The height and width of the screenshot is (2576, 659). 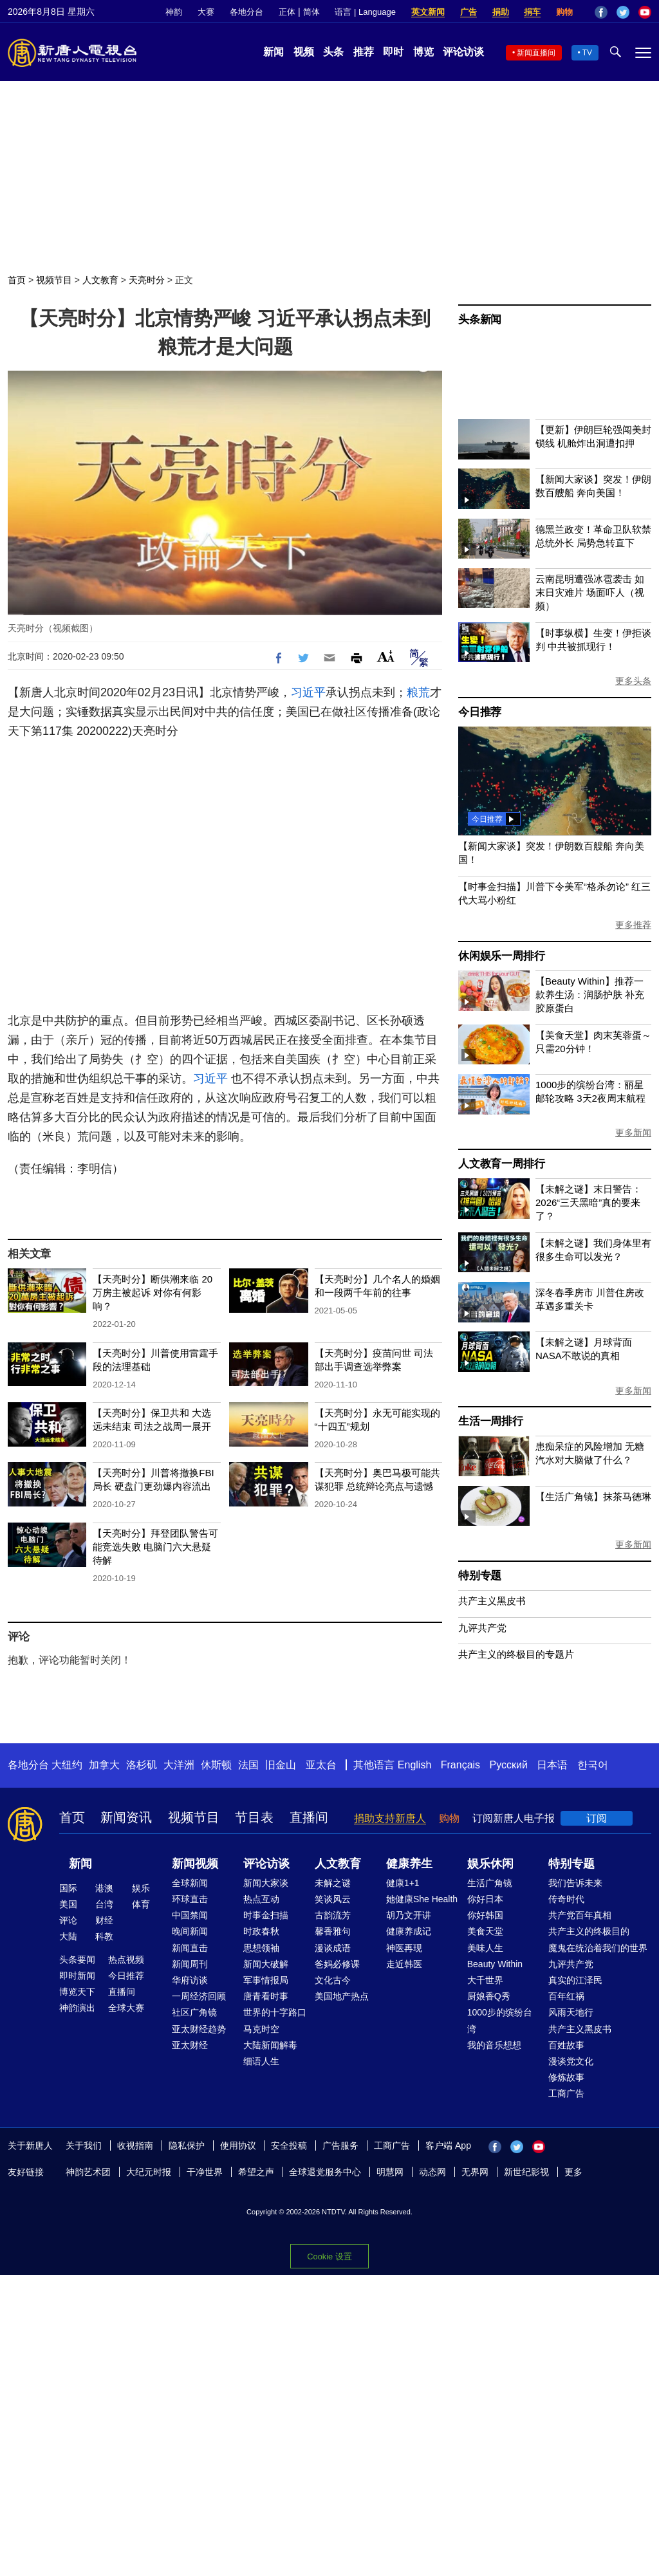 I want to click on 即时新闻, so click(x=77, y=1975).